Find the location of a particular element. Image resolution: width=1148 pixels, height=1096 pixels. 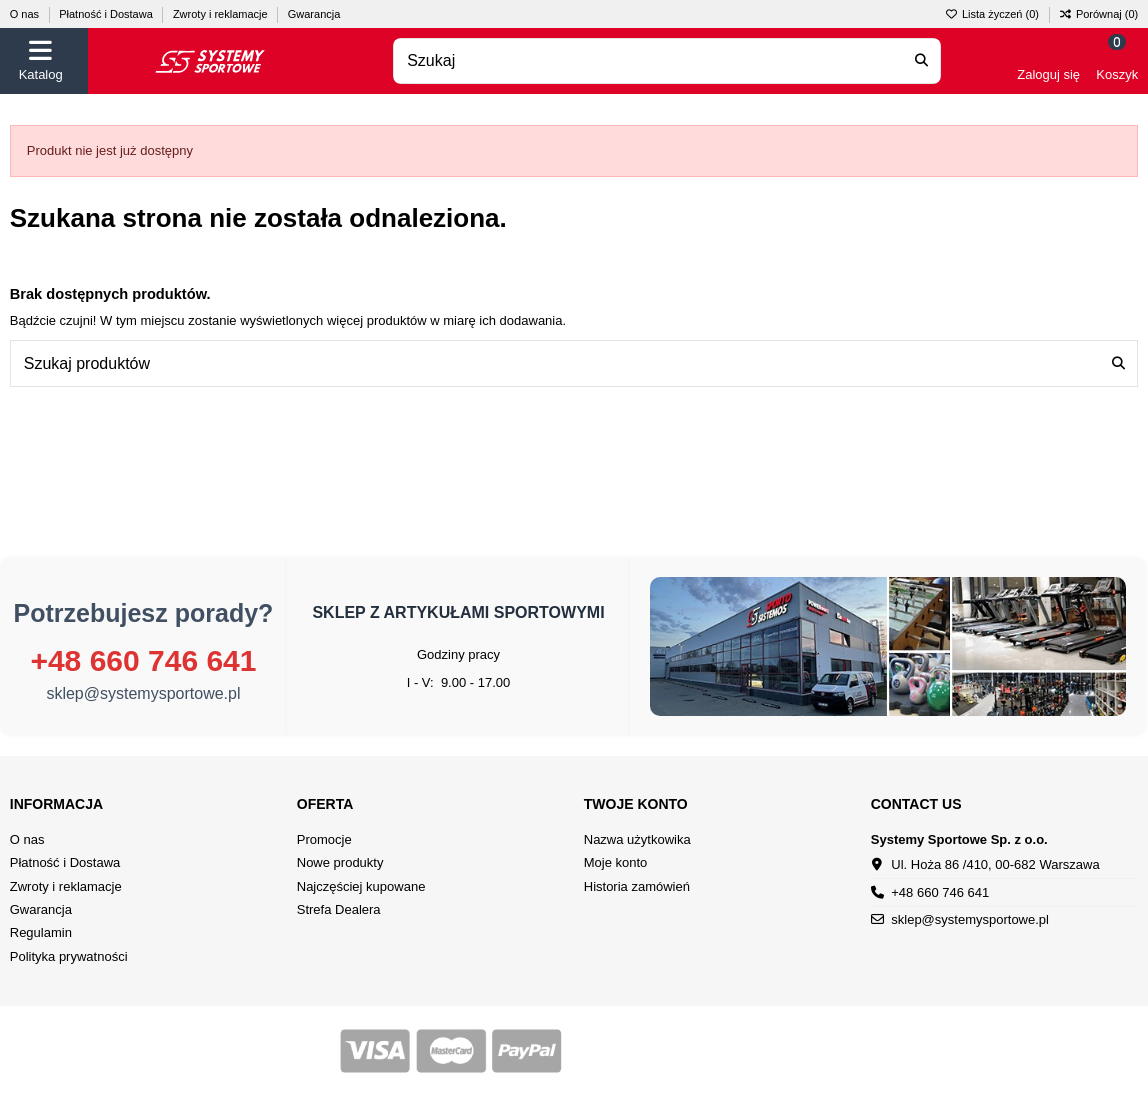

Płatność i Dostawa is located at coordinates (107, 14).